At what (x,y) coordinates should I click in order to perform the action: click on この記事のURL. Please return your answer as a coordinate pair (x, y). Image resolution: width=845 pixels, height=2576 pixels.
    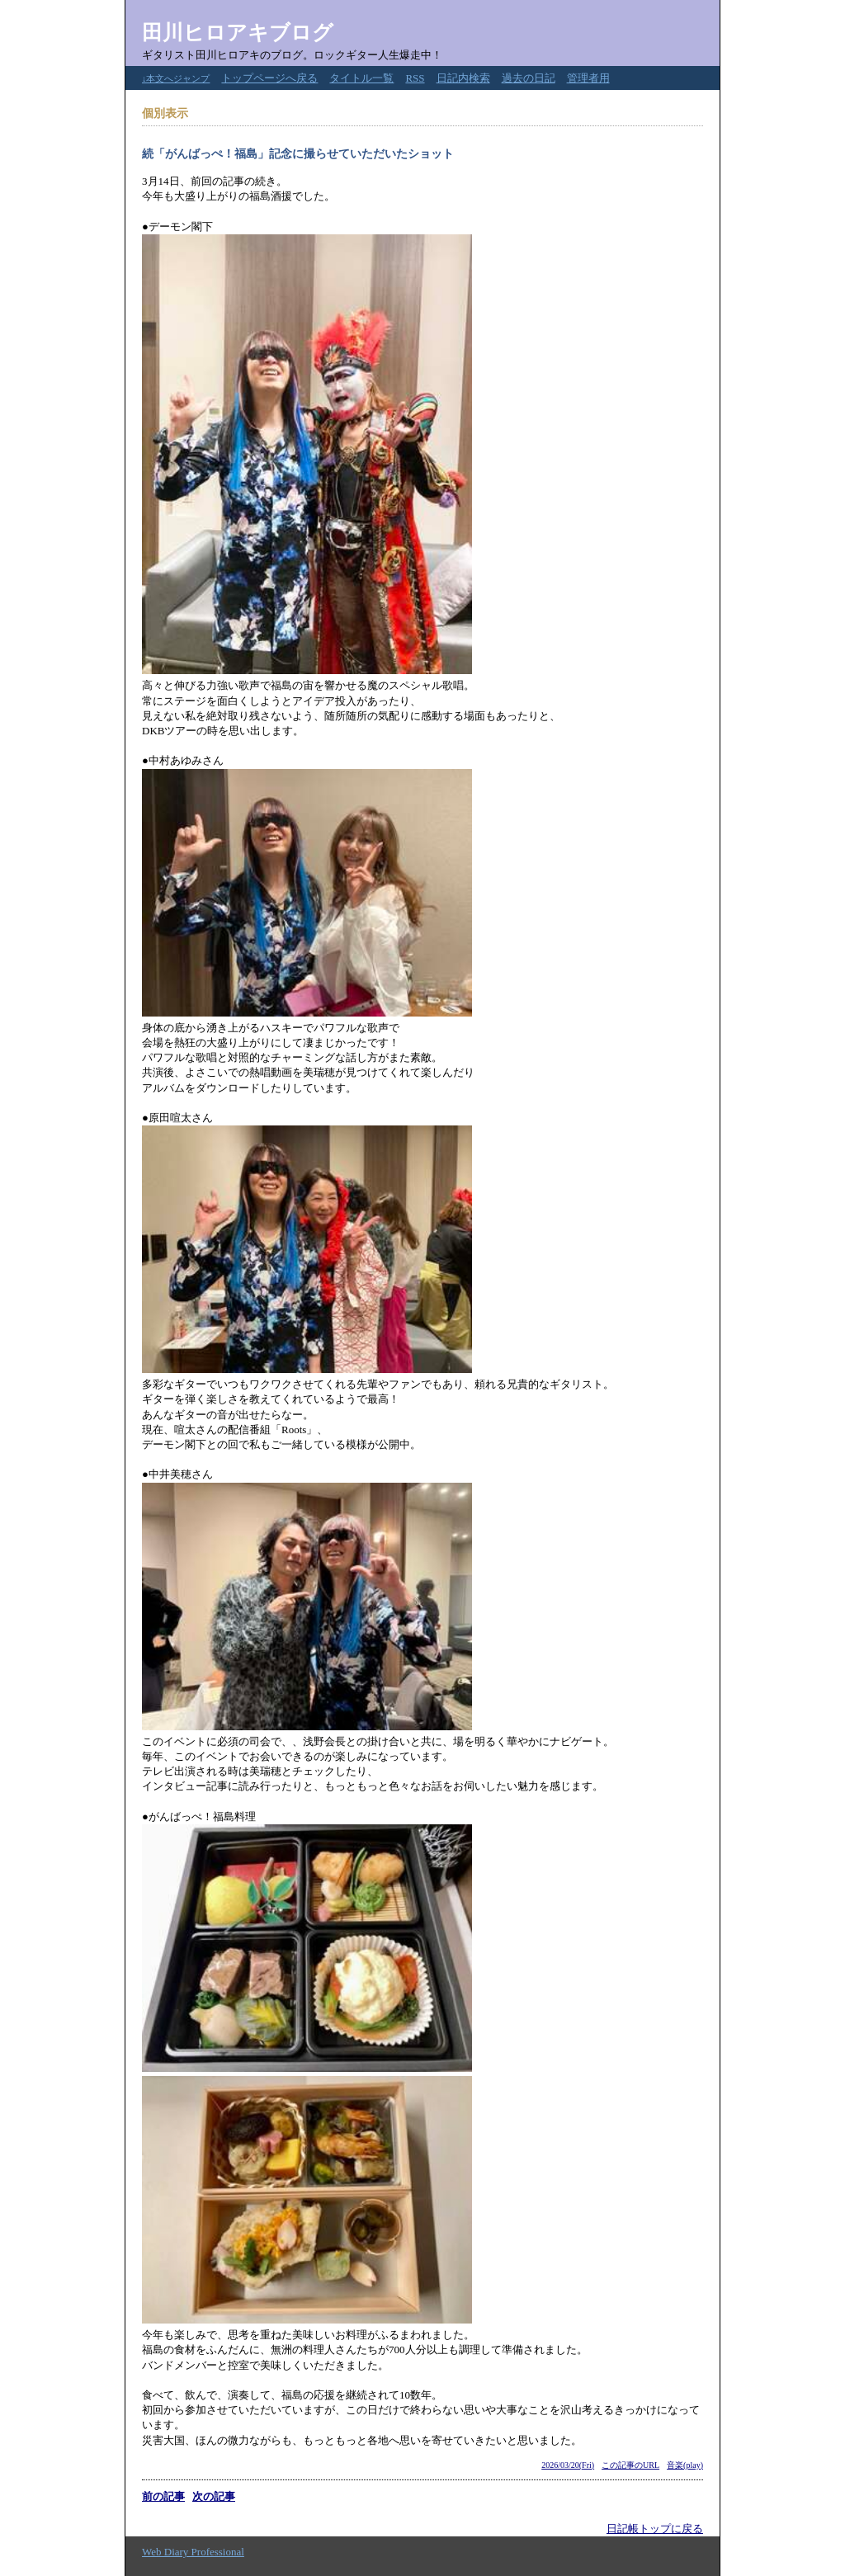
    Looking at the image, I should click on (630, 2465).